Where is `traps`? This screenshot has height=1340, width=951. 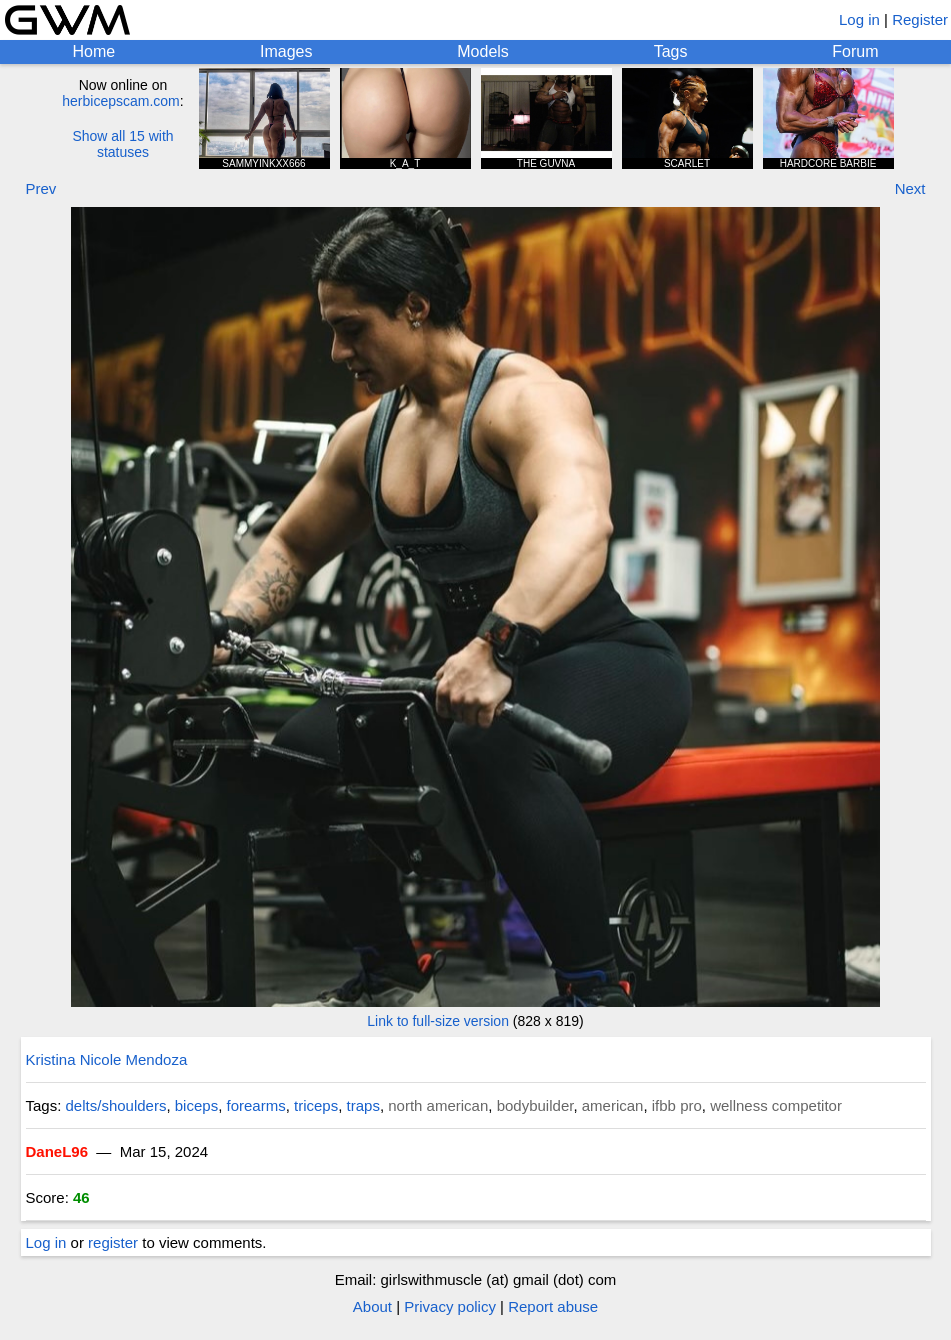 traps is located at coordinates (363, 1105).